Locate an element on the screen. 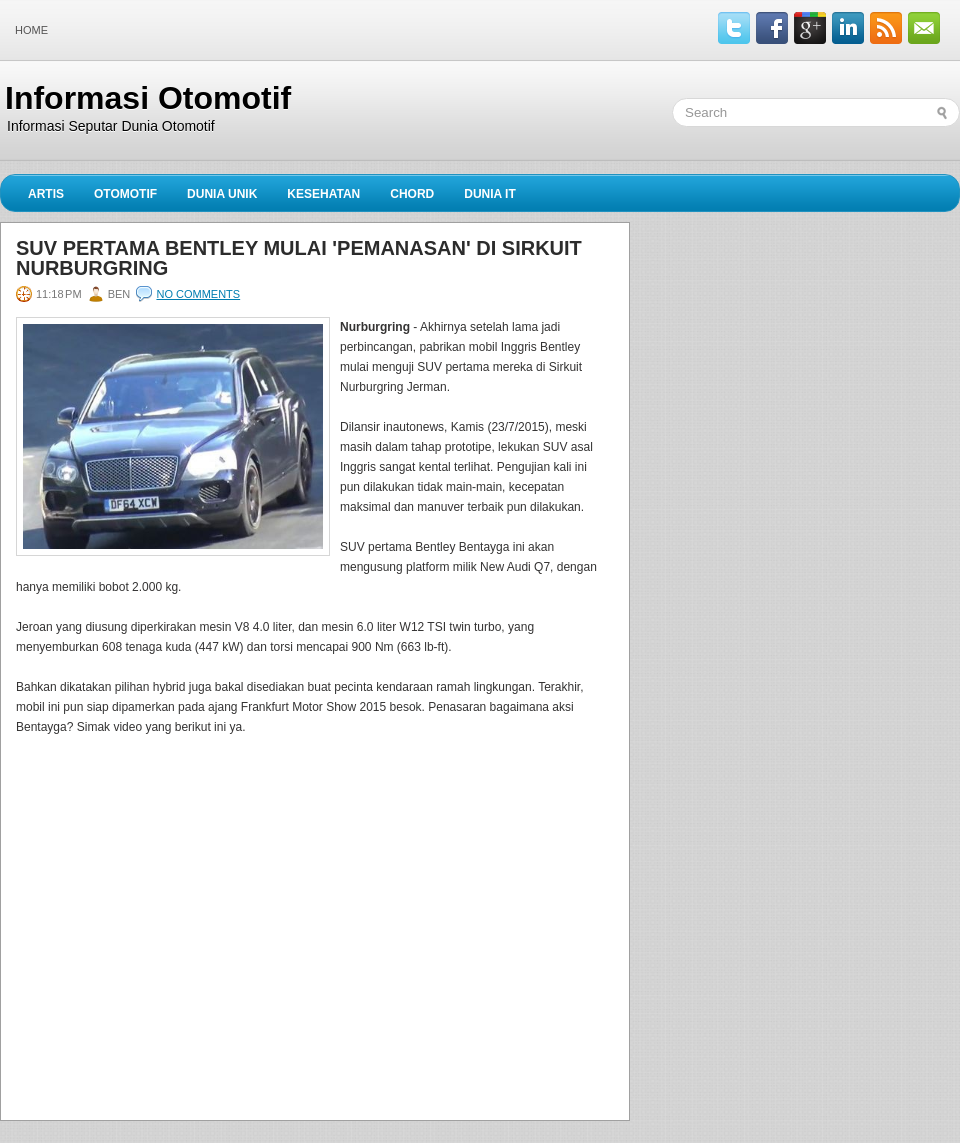 The width and height of the screenshot is (960, 1143). Otomotif is located at coordinates (125, 194).